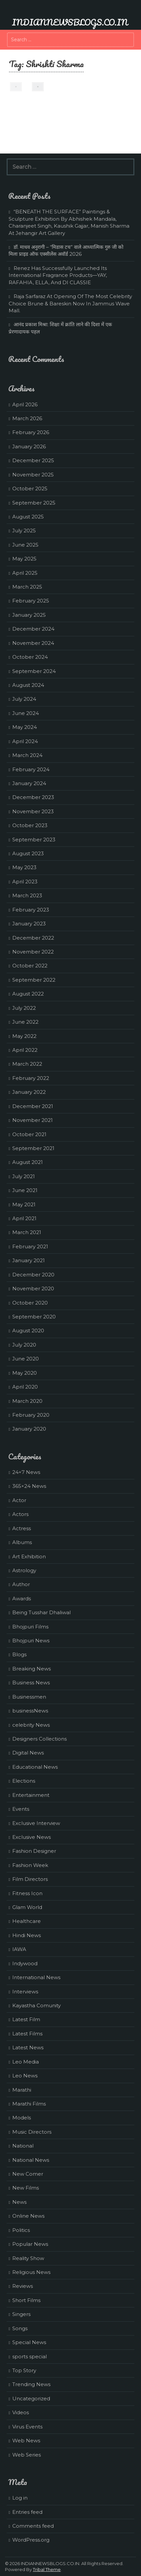 The image size is (141, 2576). Describe the element at coordinates (19, 1654) in the screenshot. I see `Blogs` at that location.